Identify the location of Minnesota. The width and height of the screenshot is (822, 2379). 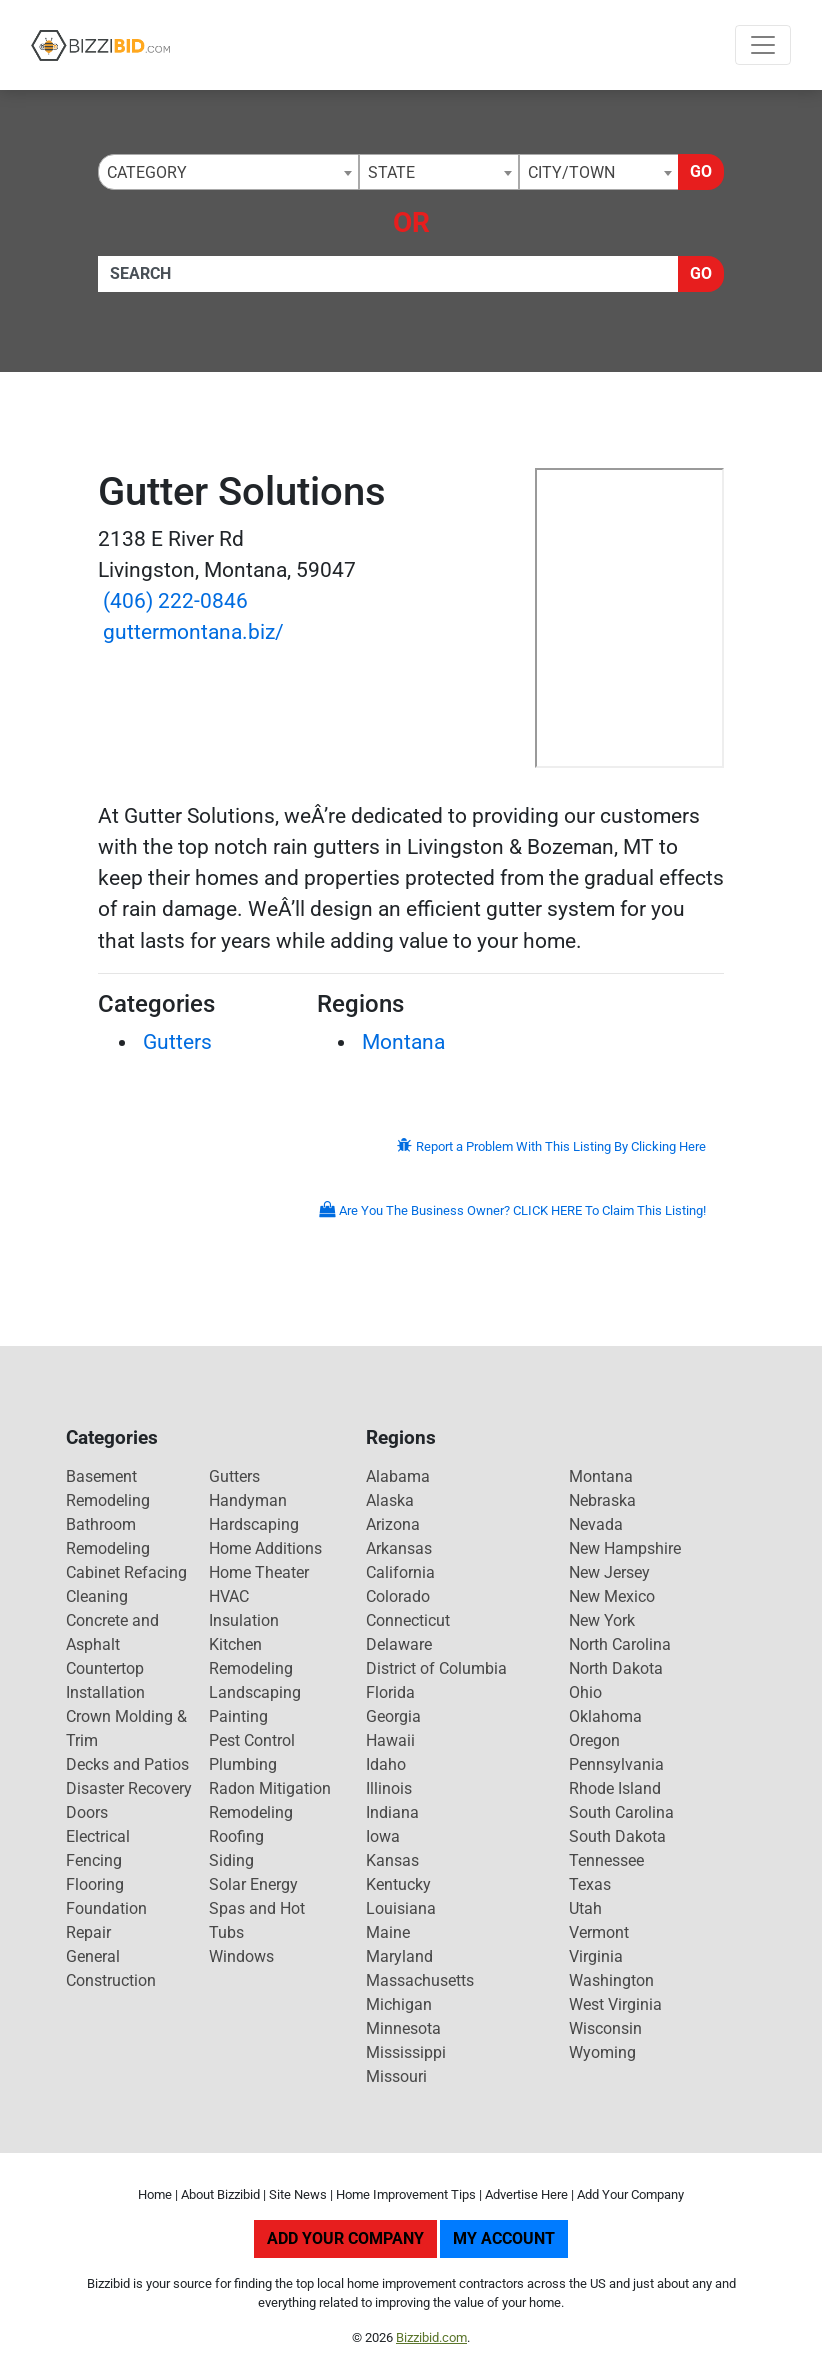
(403, 2028).